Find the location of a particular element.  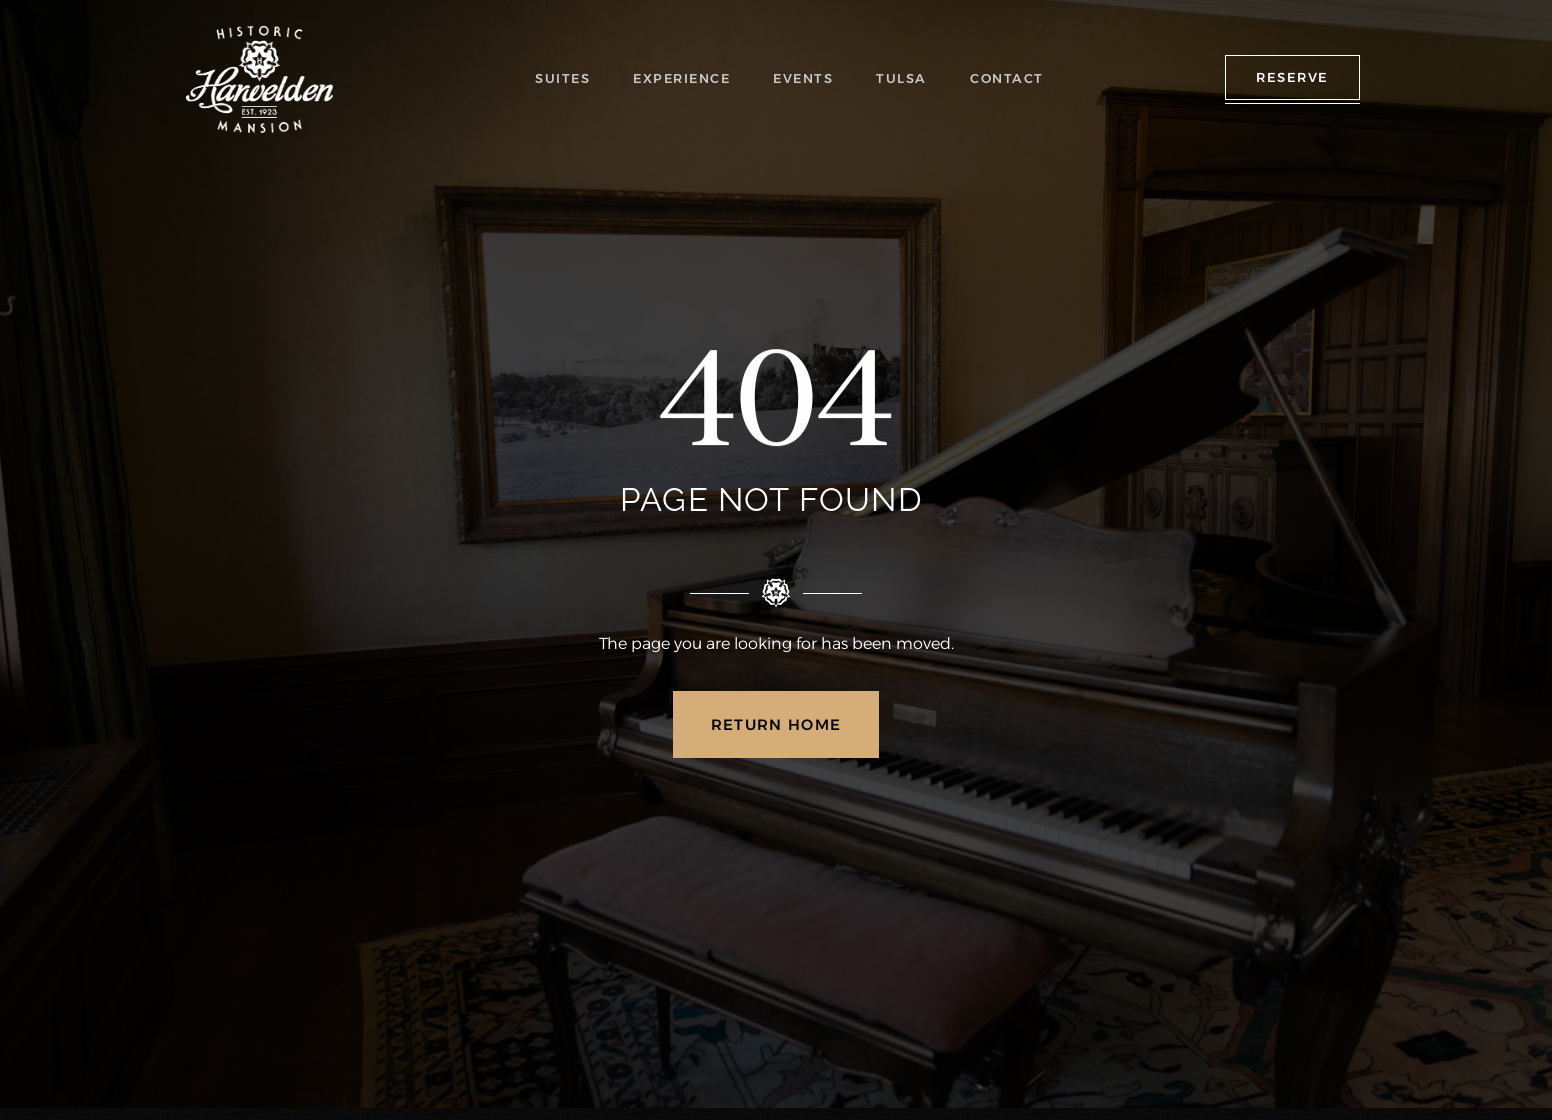

EVENTS is located at coordinates (808, 78).